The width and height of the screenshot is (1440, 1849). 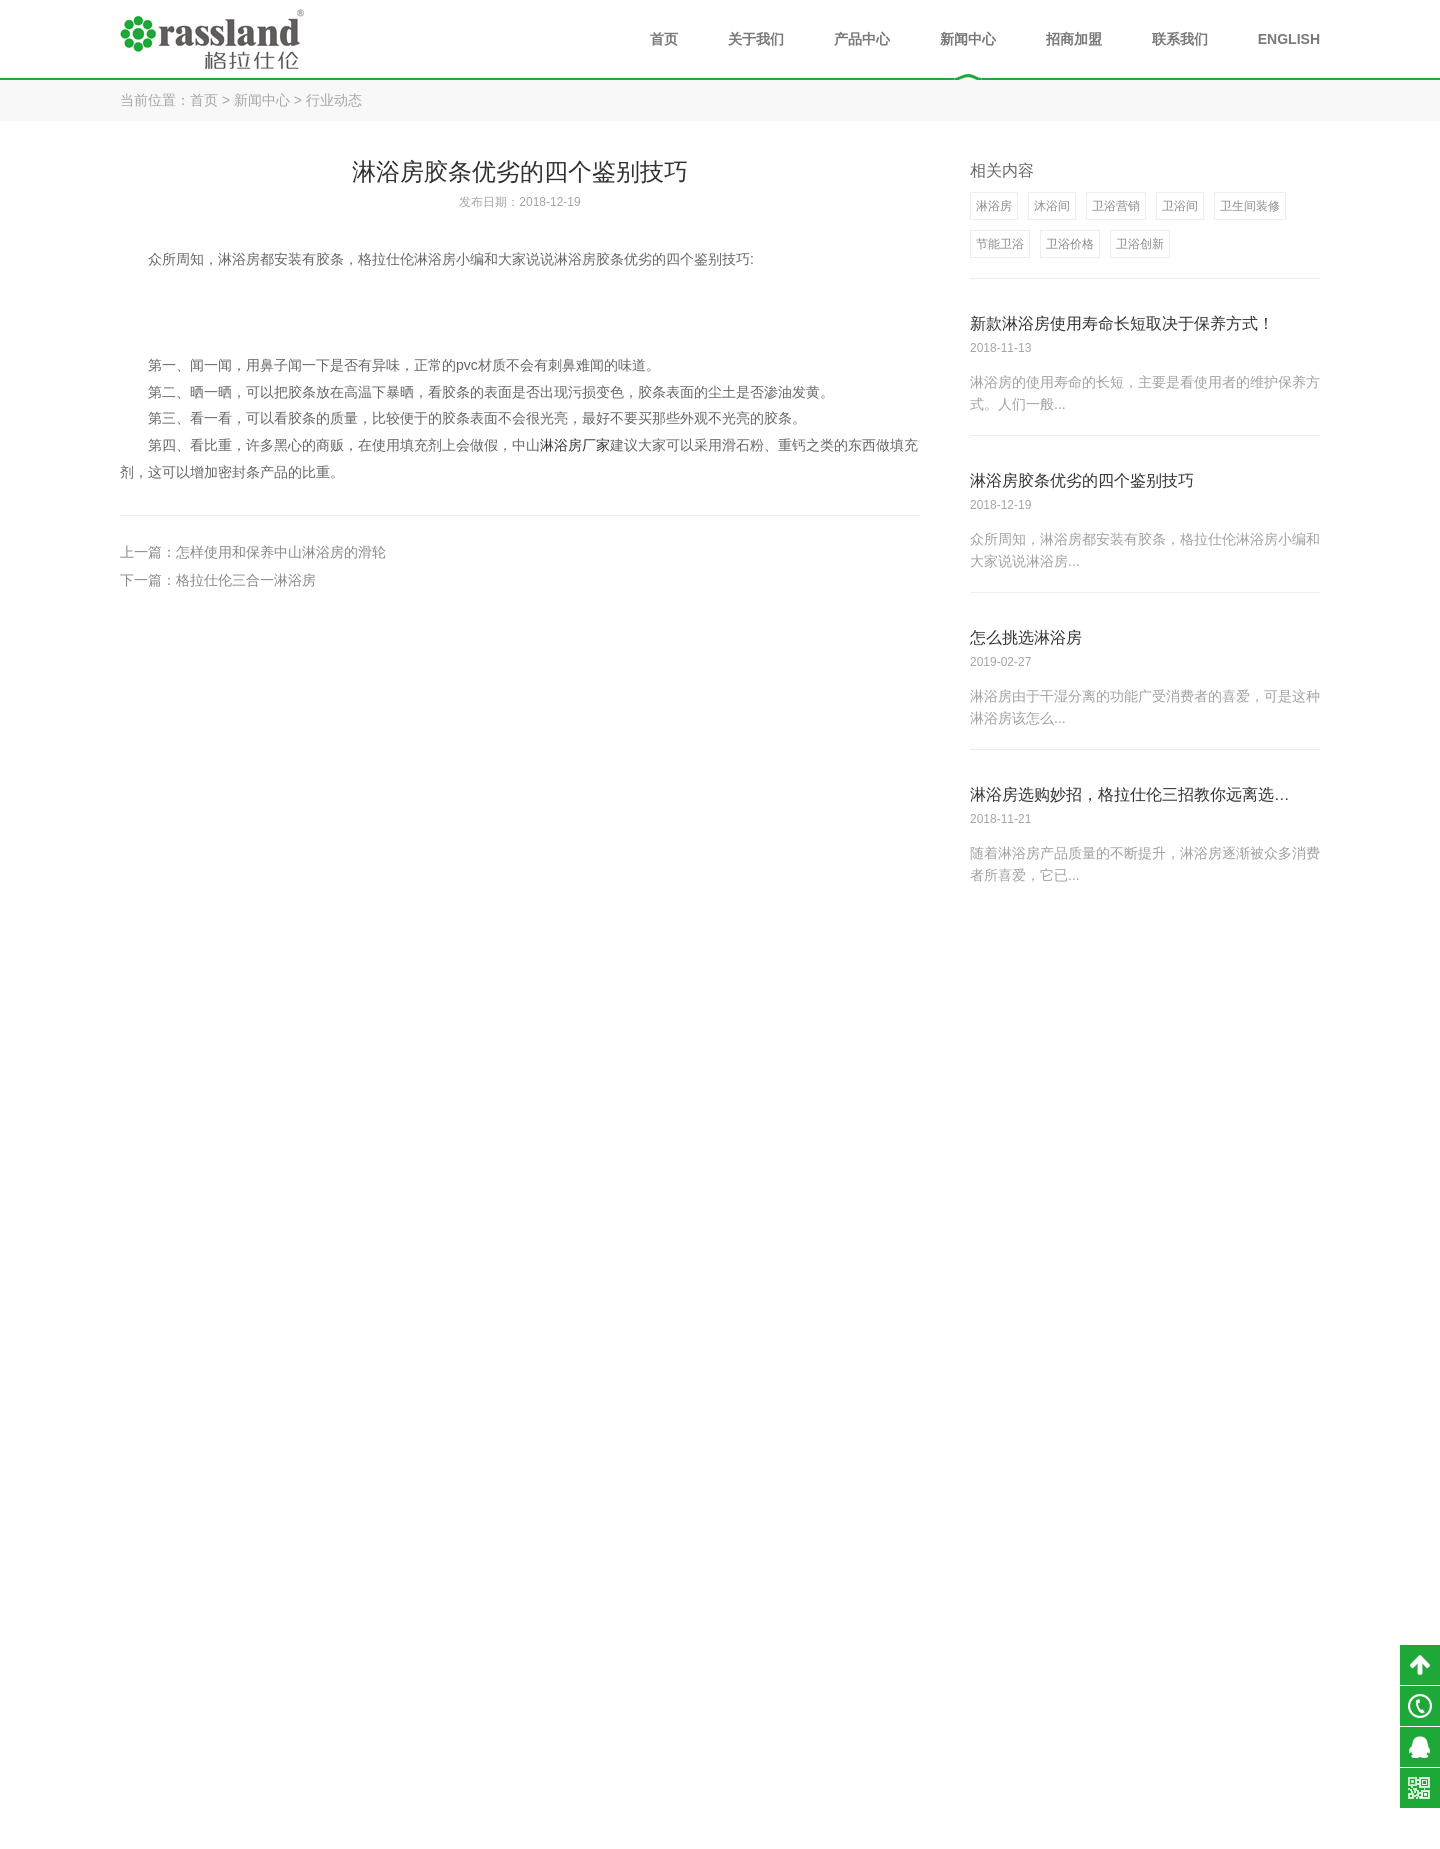 I want to click on 格拉仕伦三合一淋浴房, so click(x=246, y=579).